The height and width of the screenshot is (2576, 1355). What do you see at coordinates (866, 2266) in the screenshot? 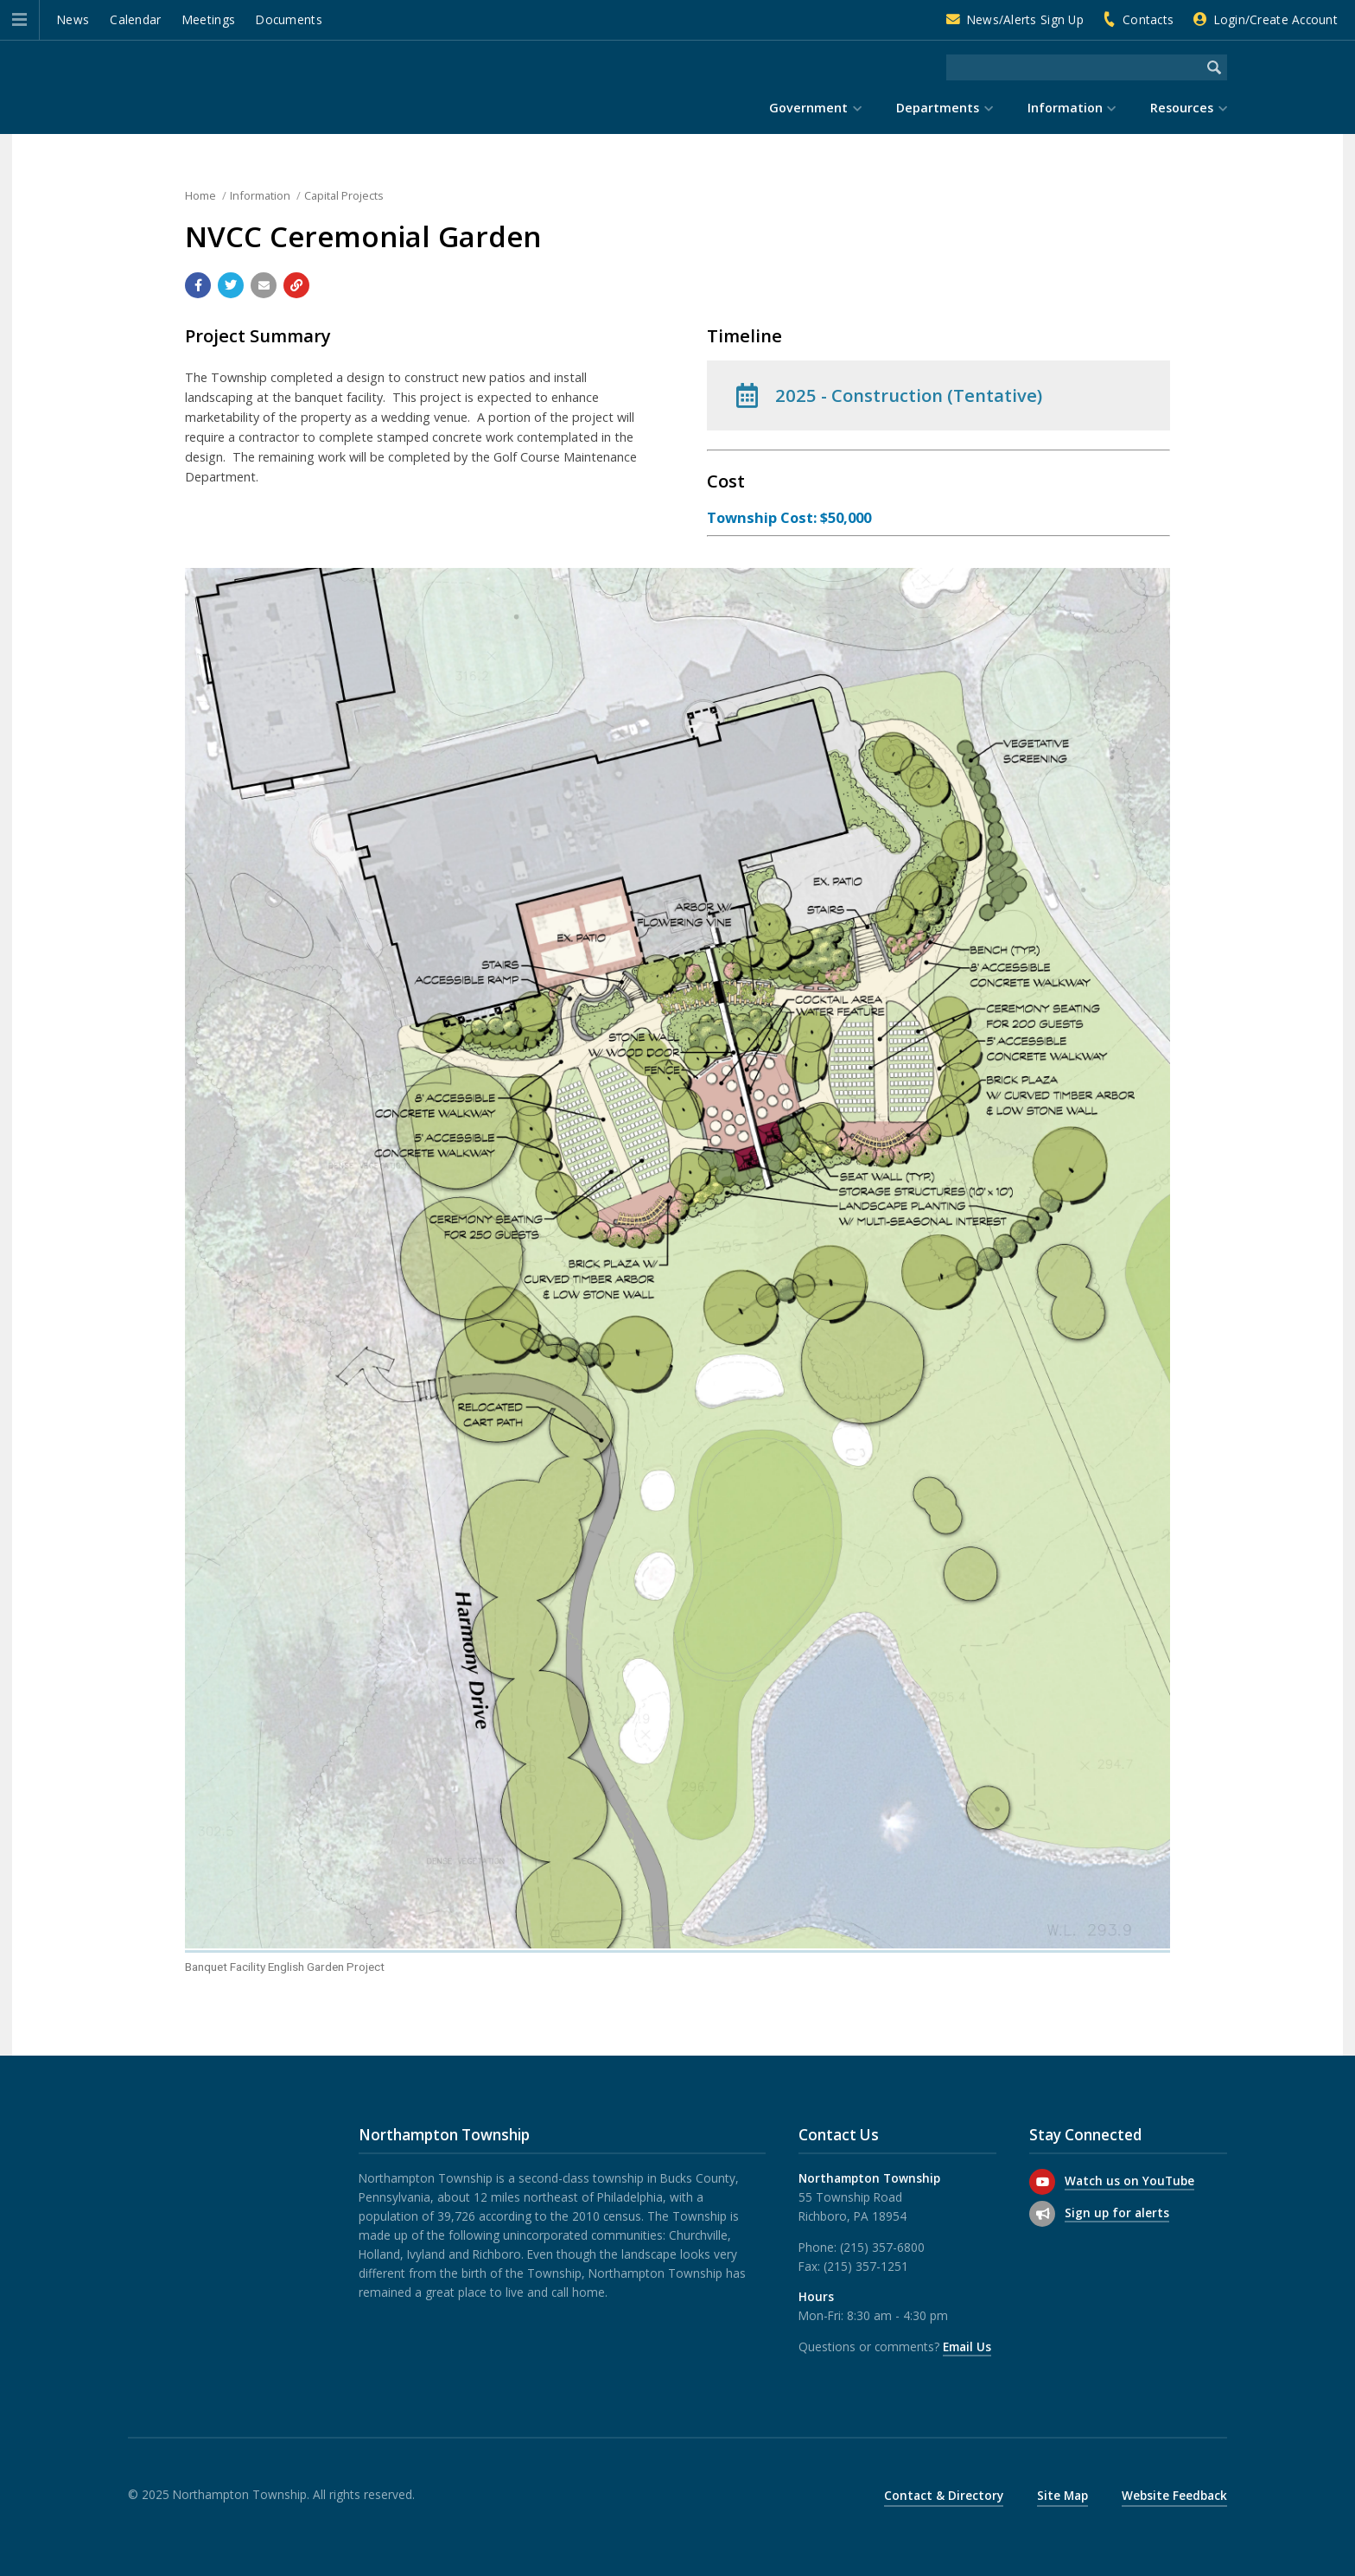
I see `(215) 357-1251` at bounding box center [866, 2266].